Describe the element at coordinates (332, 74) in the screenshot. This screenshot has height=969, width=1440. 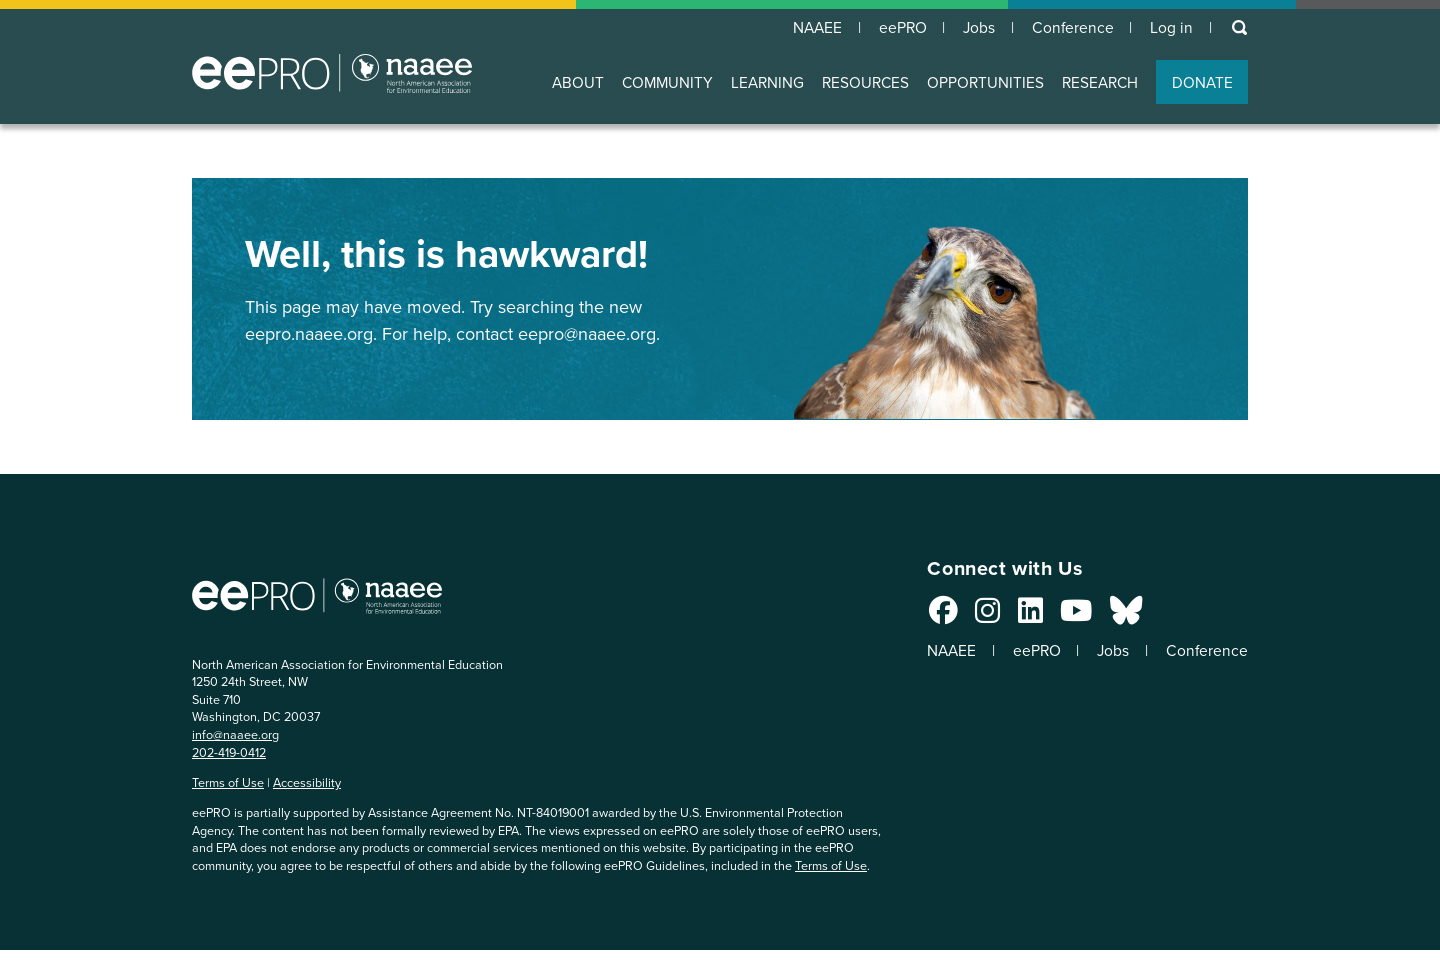
I see `North American Association for Environmental Education` at that location.